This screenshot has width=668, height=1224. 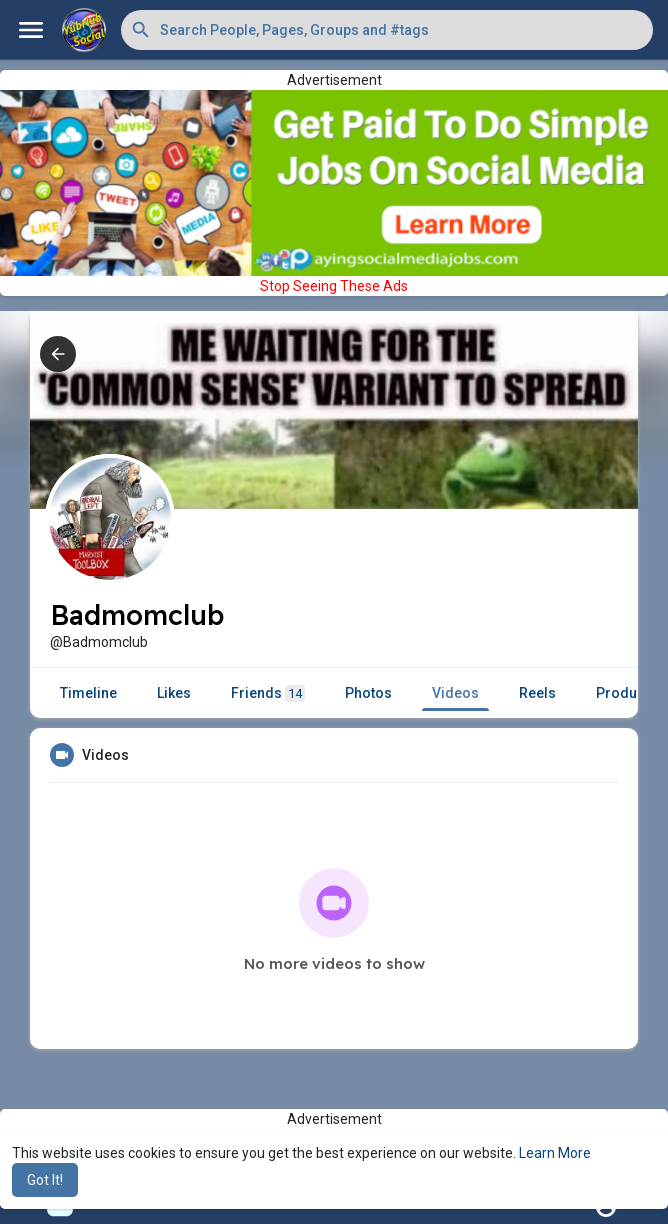 What do you see at coordinates (537, 693) in the screenshot?
I see `Reels` at bounding box center [537, 693].